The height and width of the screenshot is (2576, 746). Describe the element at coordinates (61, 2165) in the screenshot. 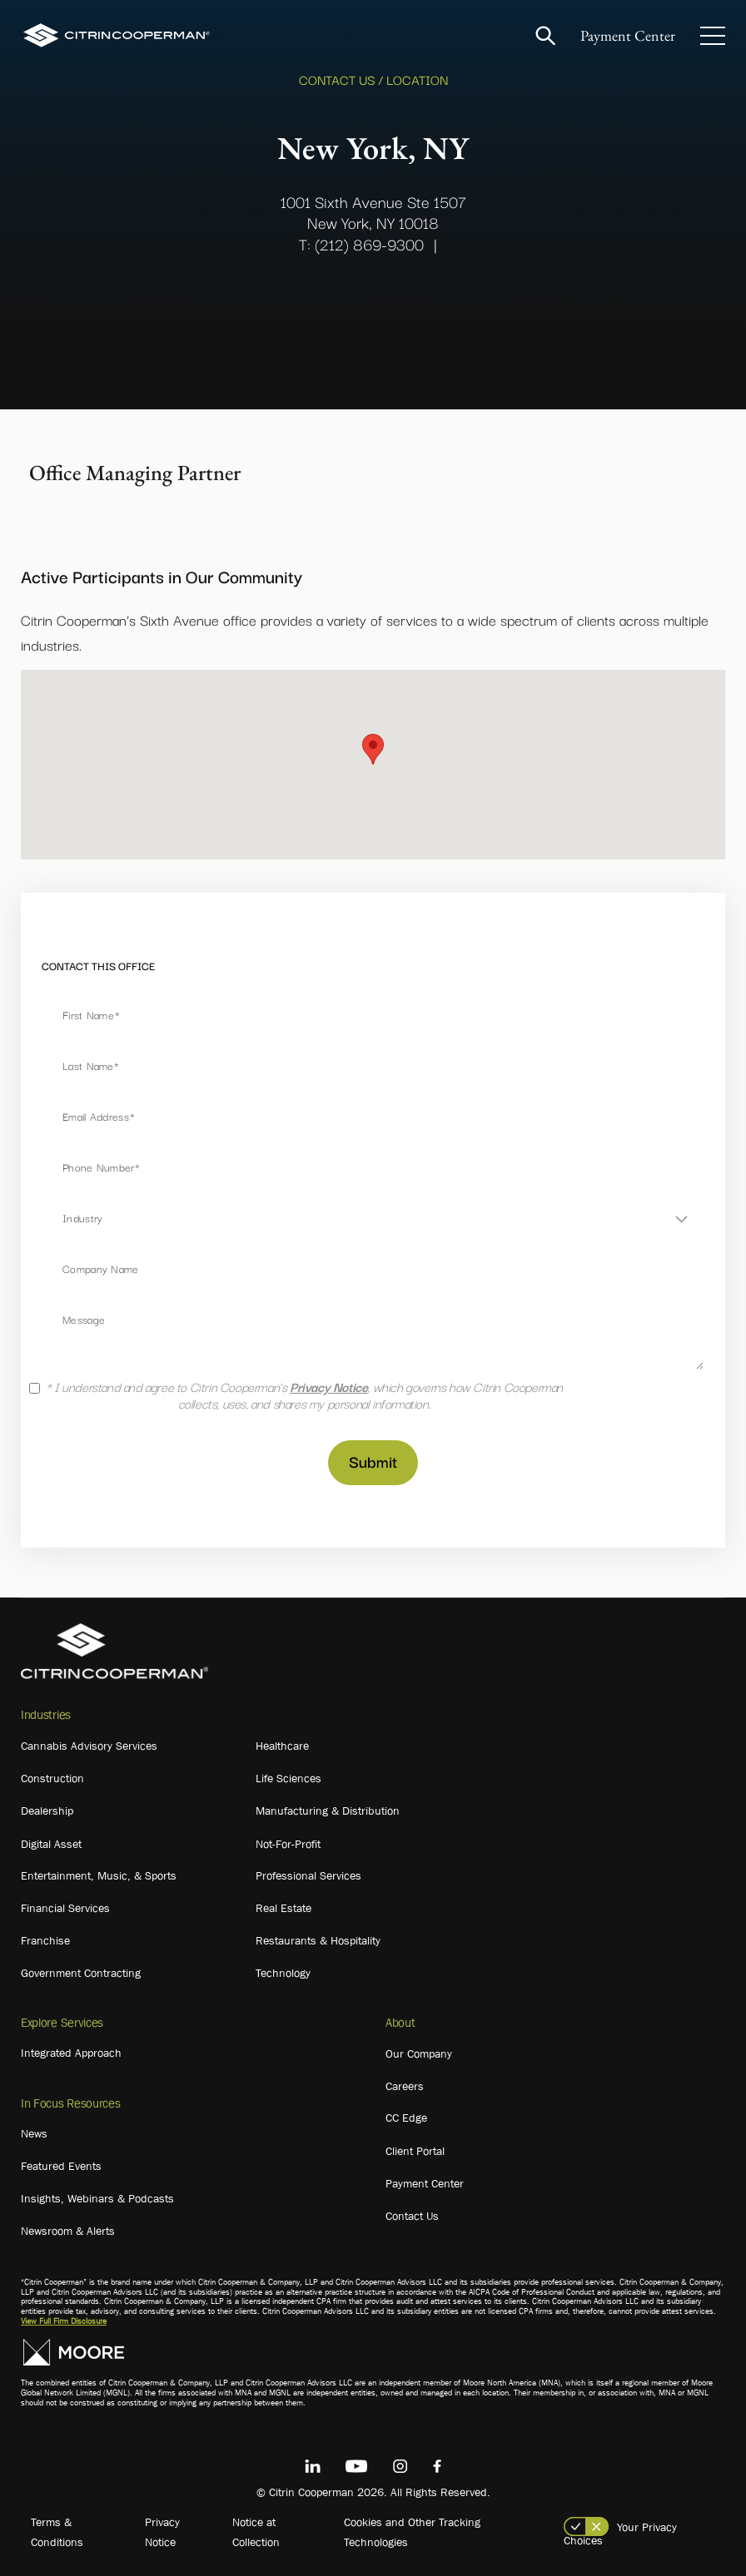

I see `Featured Events` at that location.